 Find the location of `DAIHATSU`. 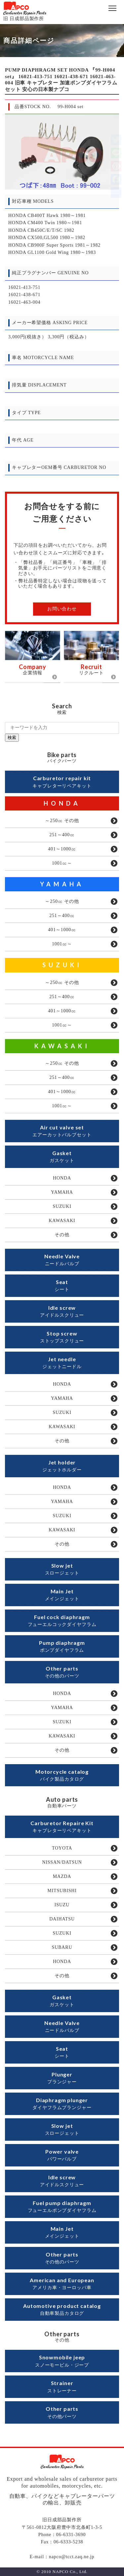

DAIHATSU is located at coordinates (62, 1919).